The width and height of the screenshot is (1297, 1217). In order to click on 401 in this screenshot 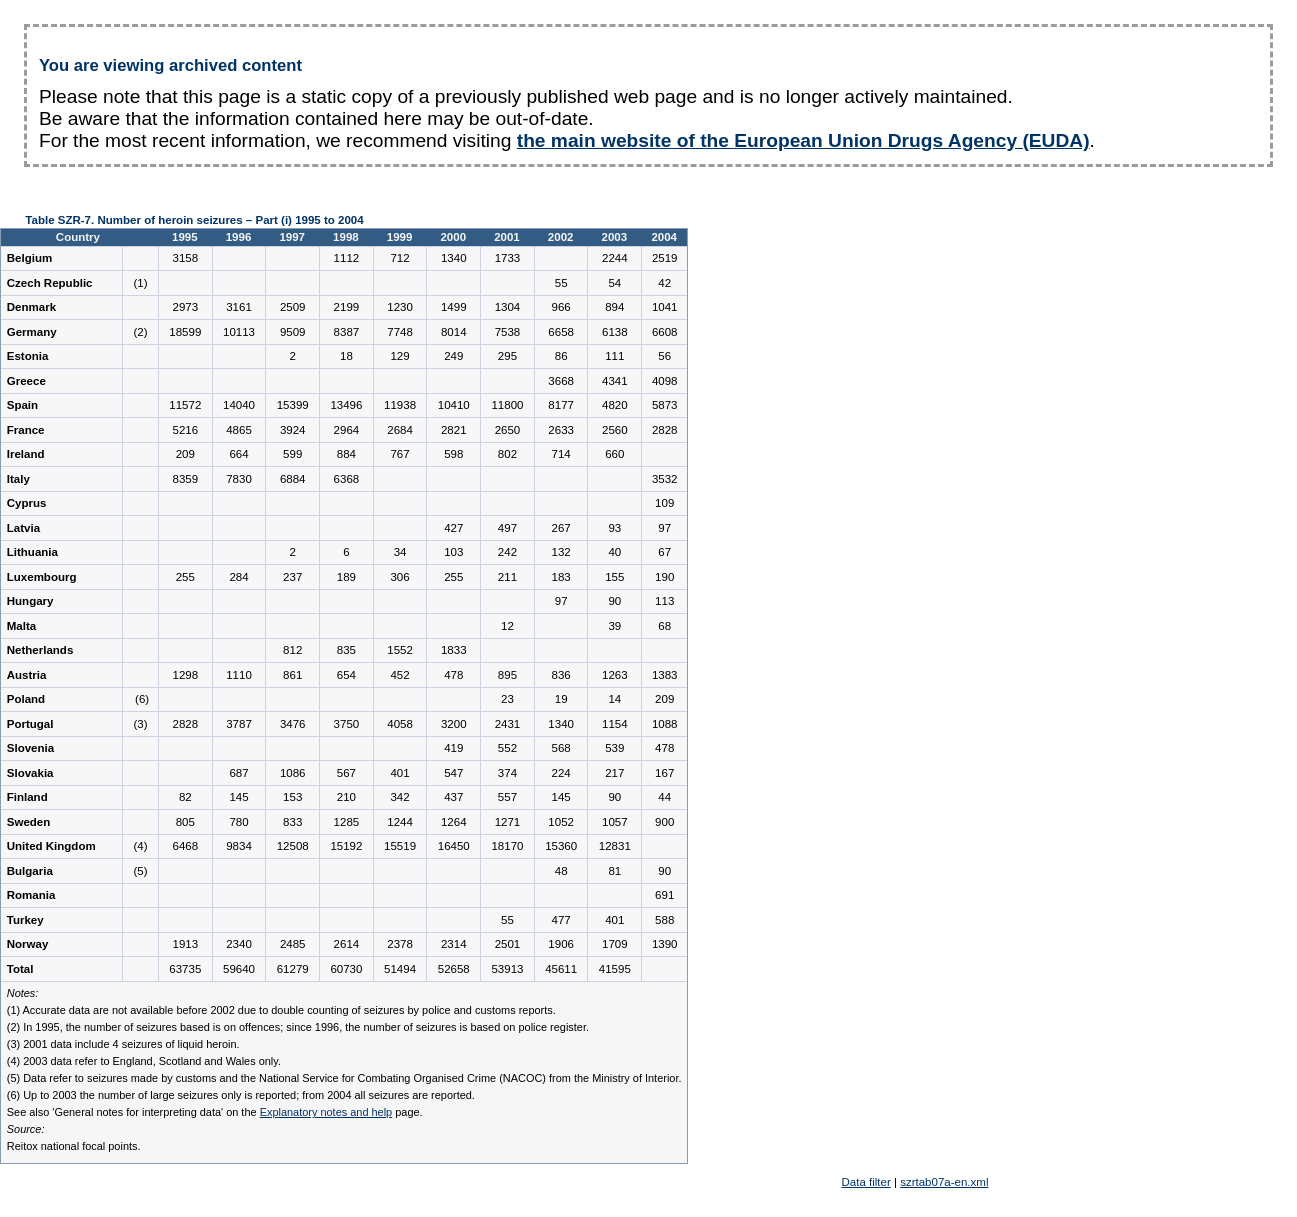, I will do `click(399, 773)`.